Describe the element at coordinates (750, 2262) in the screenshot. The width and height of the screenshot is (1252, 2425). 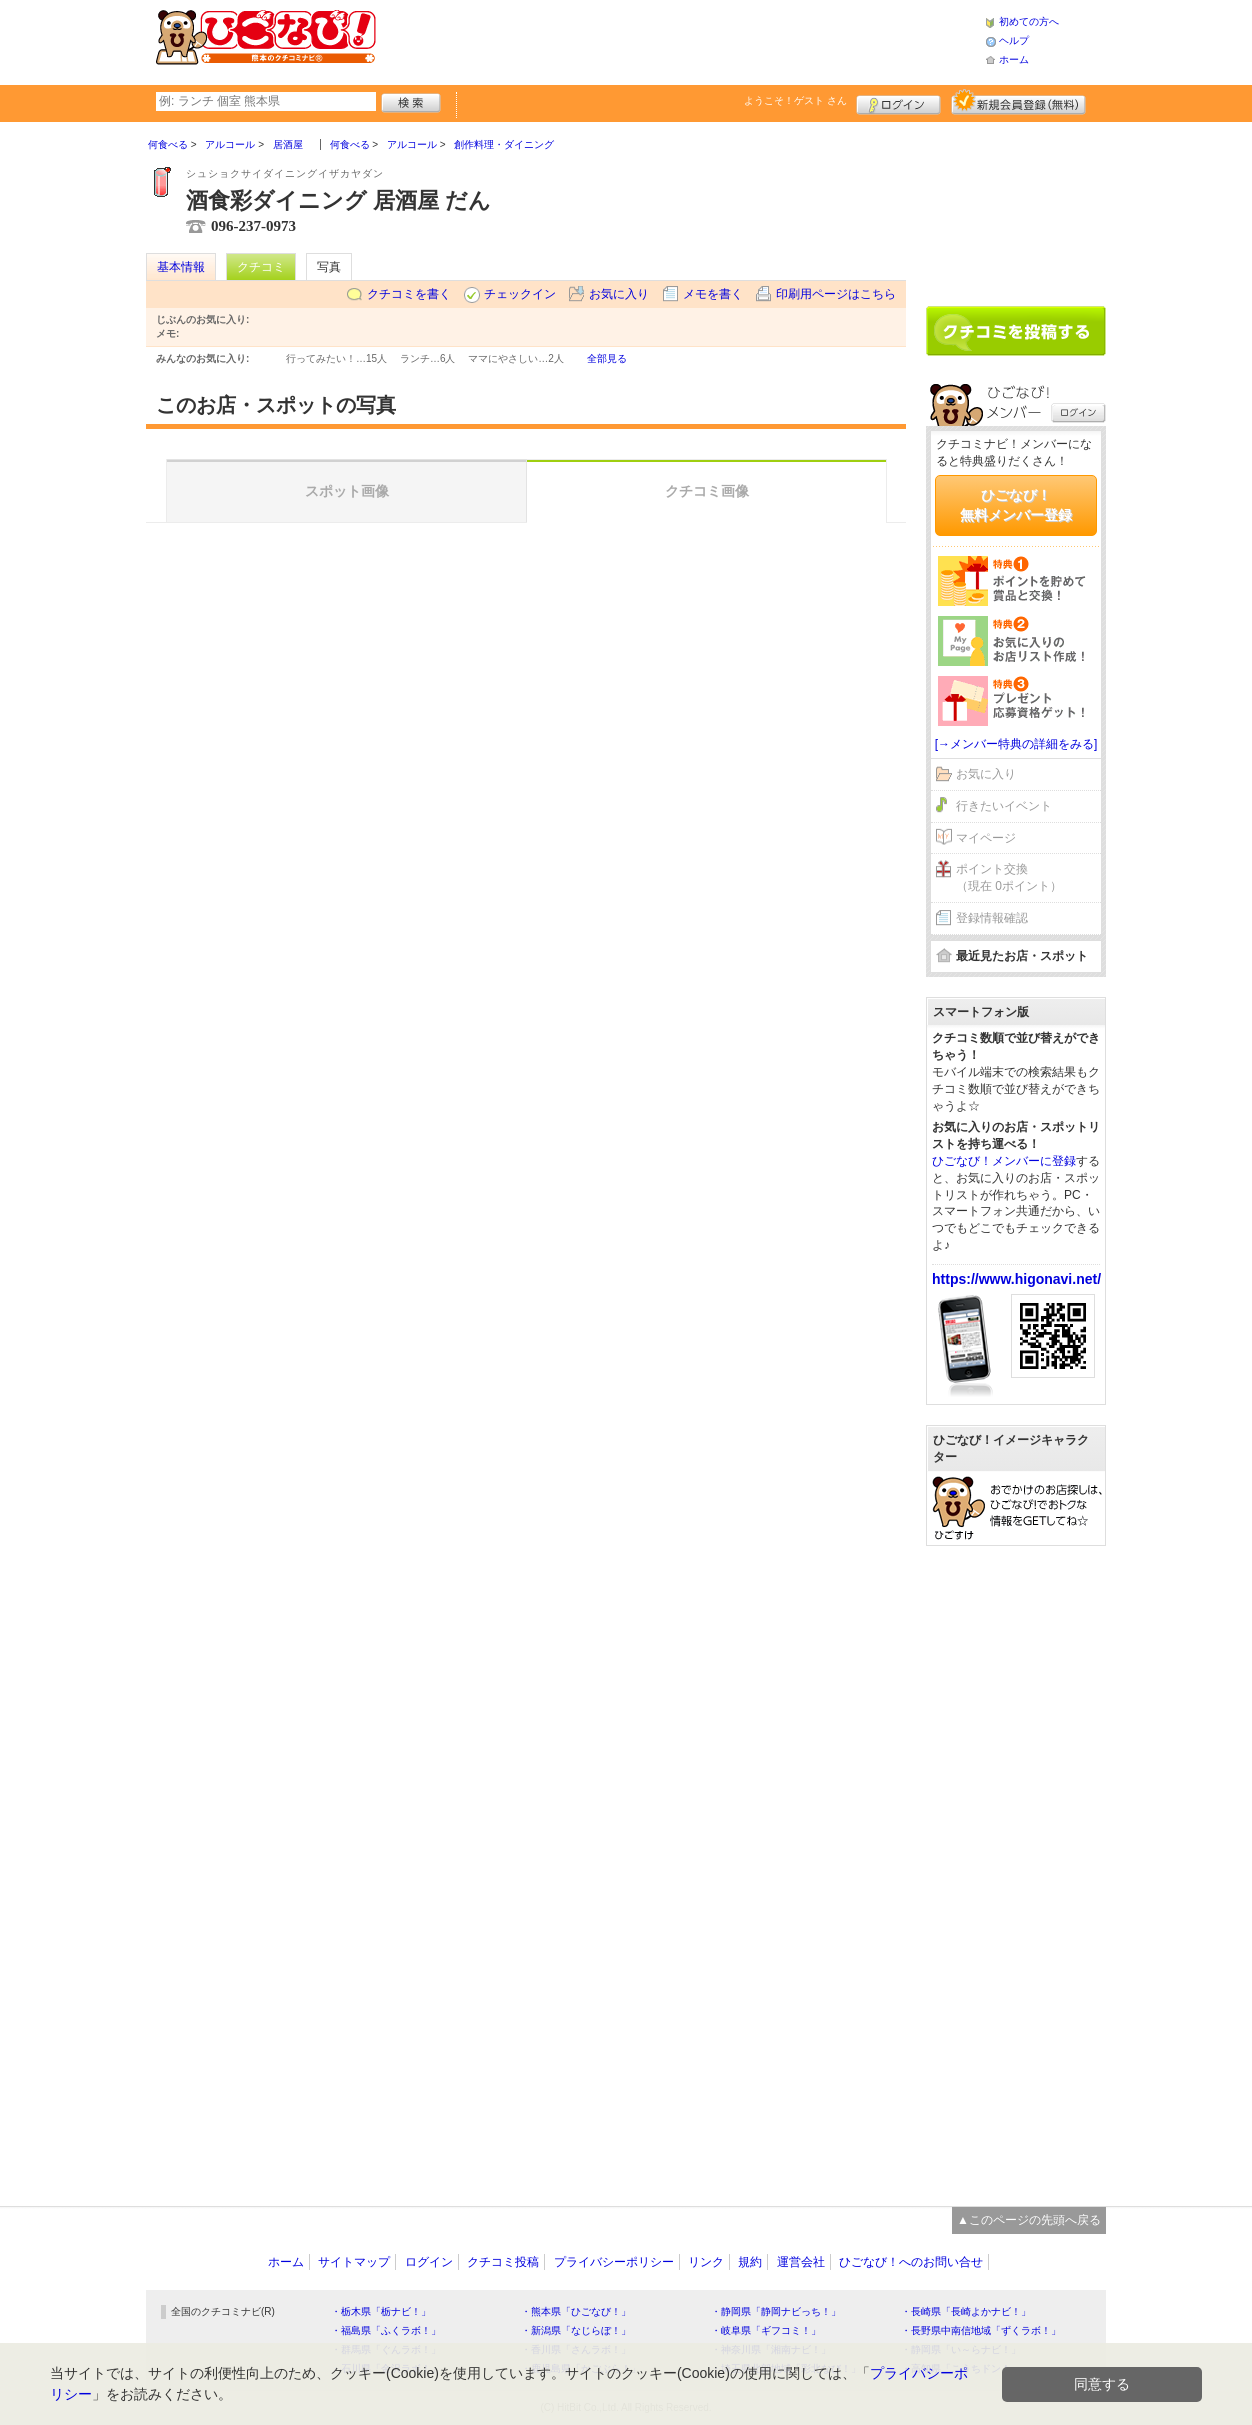
I see `規約` at that location.